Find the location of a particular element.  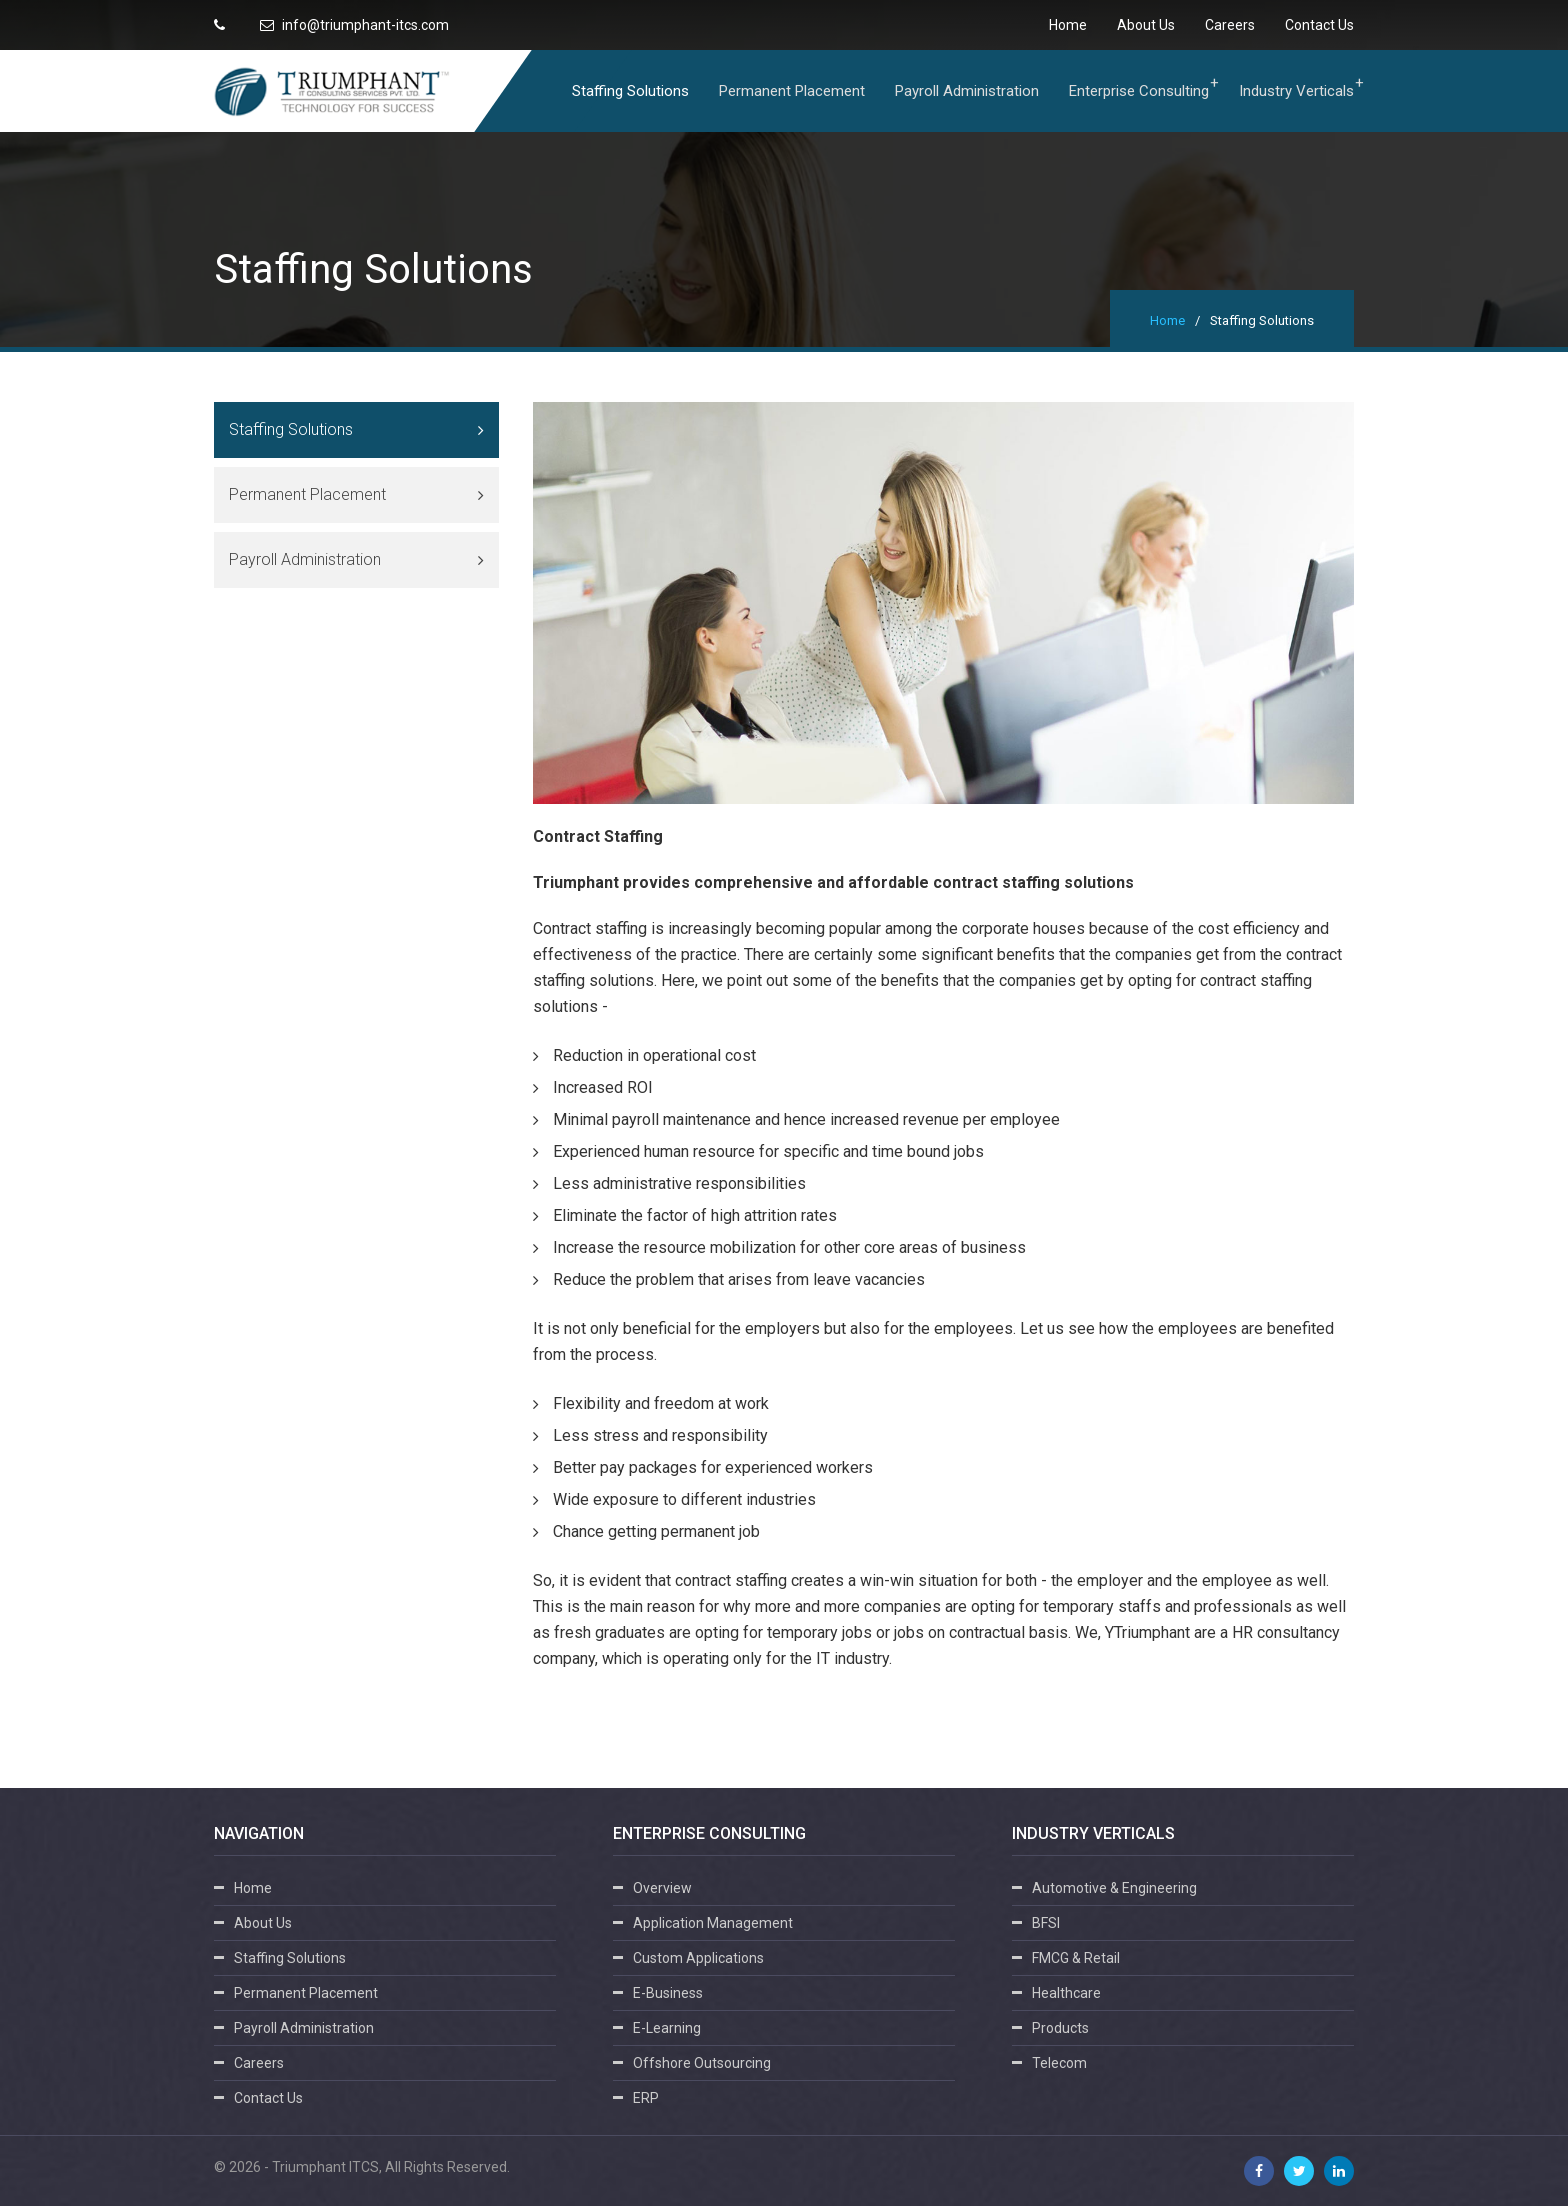

BFSI is located at coordinates (1046, 1923).